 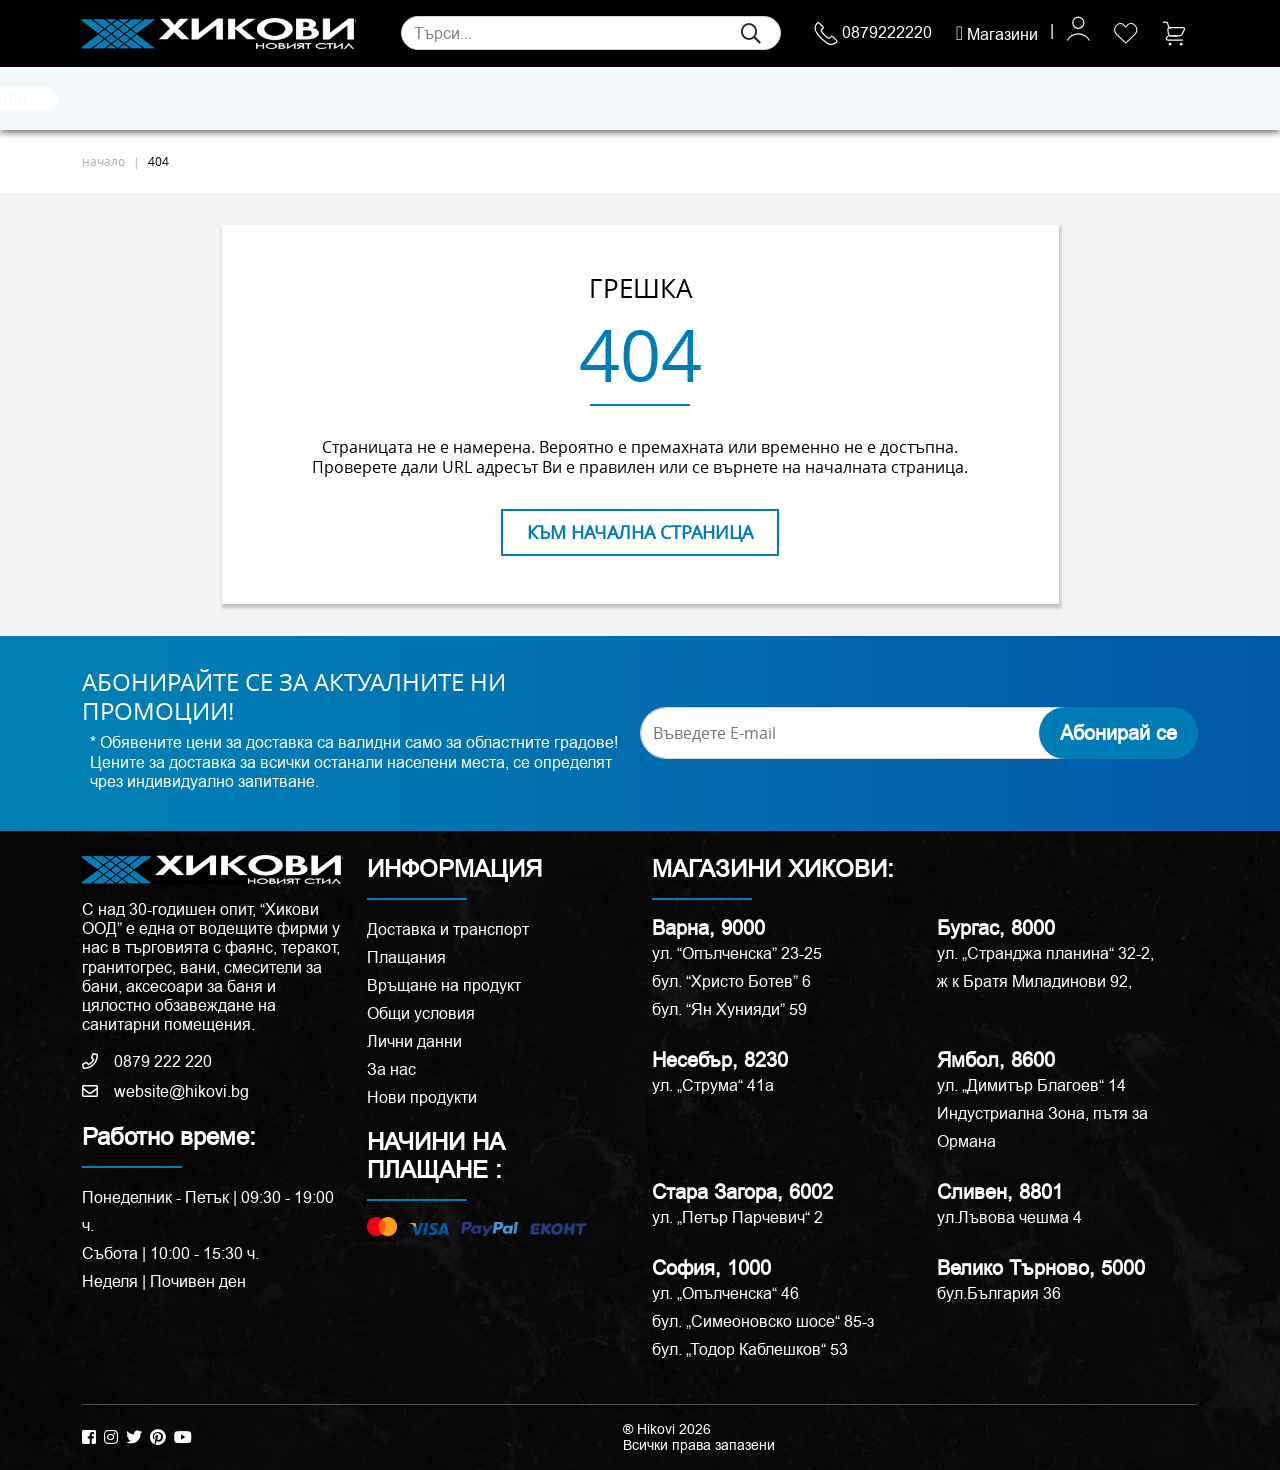 I want to click on АБОНИРАЙТЕ СЕ ЗА АКТУАЛНИТЕ НИ ПРОМОЦИИ!, so click(x=294, y=697).